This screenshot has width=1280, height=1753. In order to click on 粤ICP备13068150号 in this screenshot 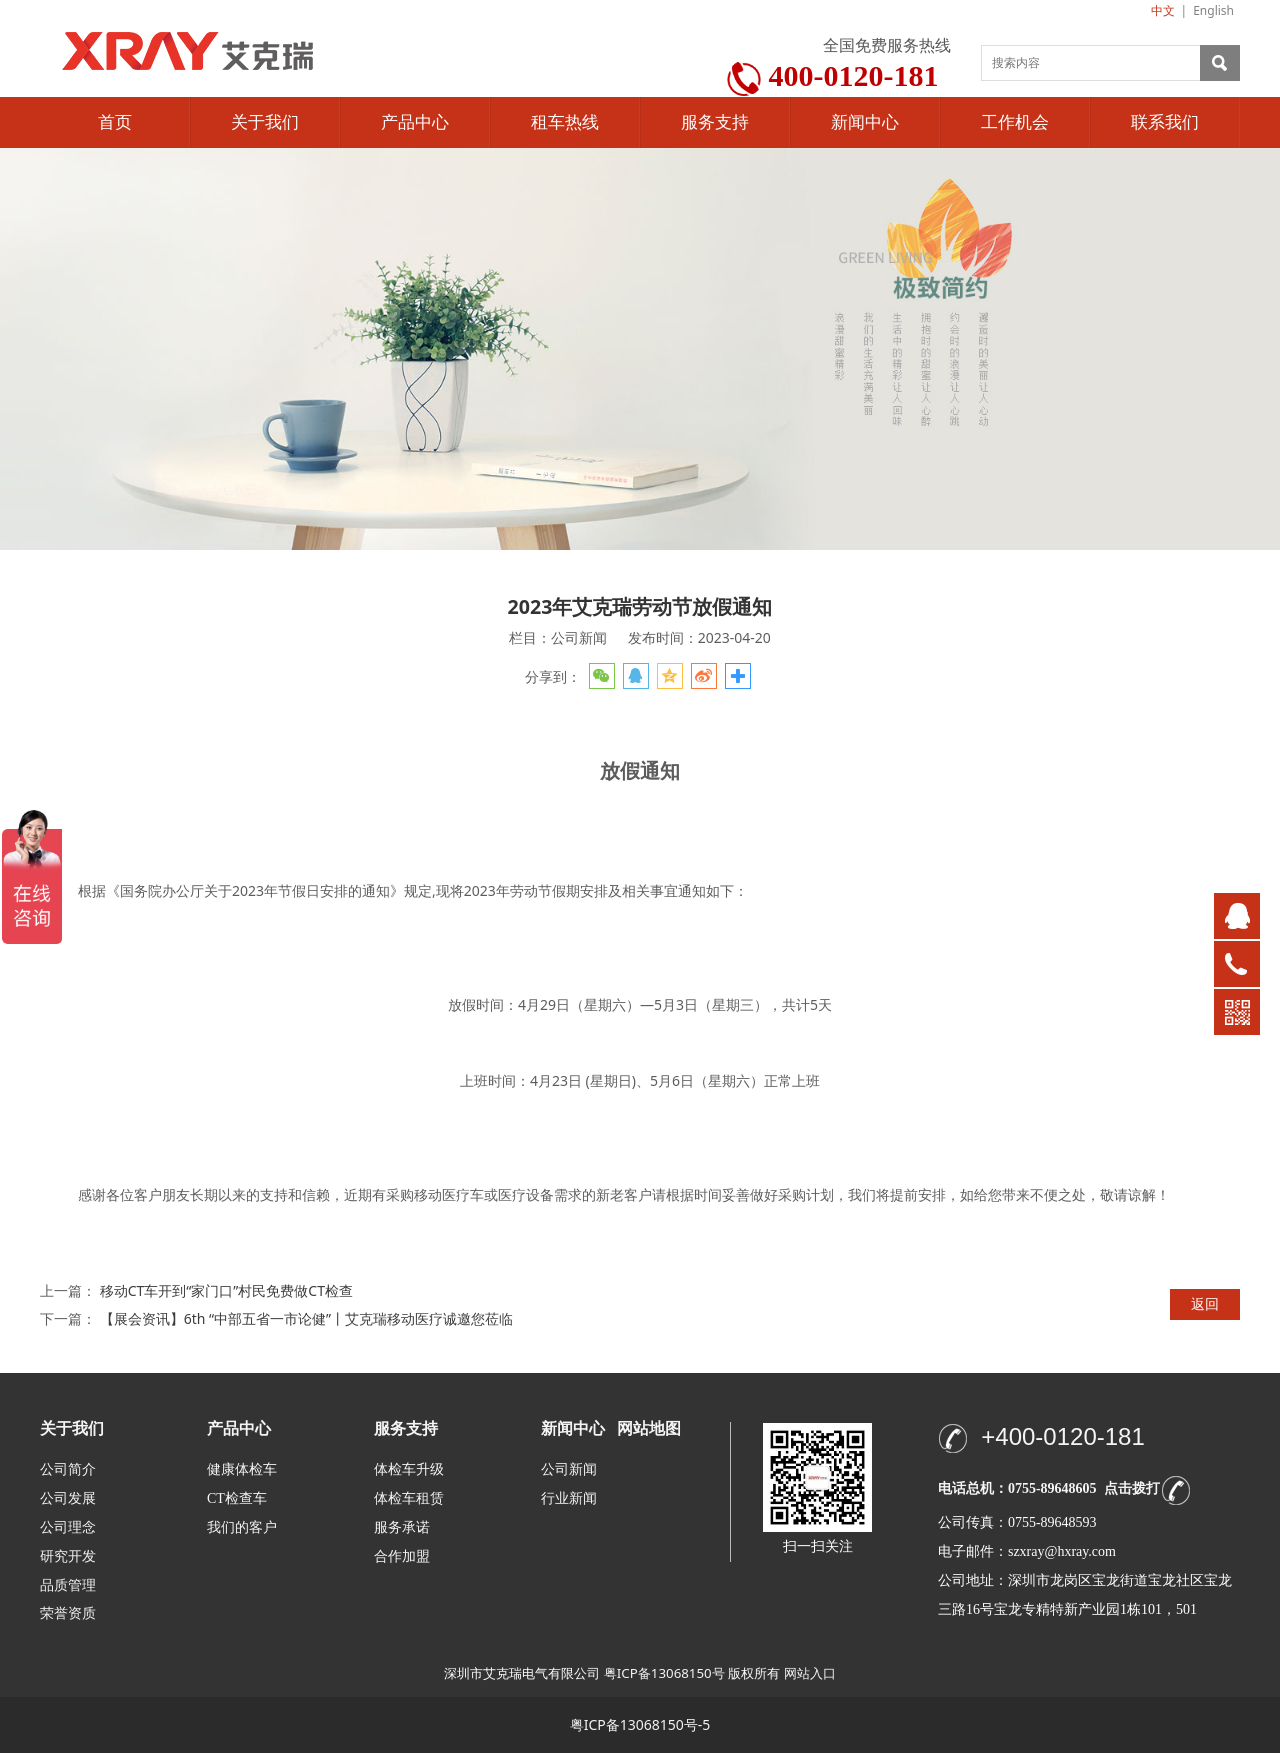, I will do `click(664, 1673)`.